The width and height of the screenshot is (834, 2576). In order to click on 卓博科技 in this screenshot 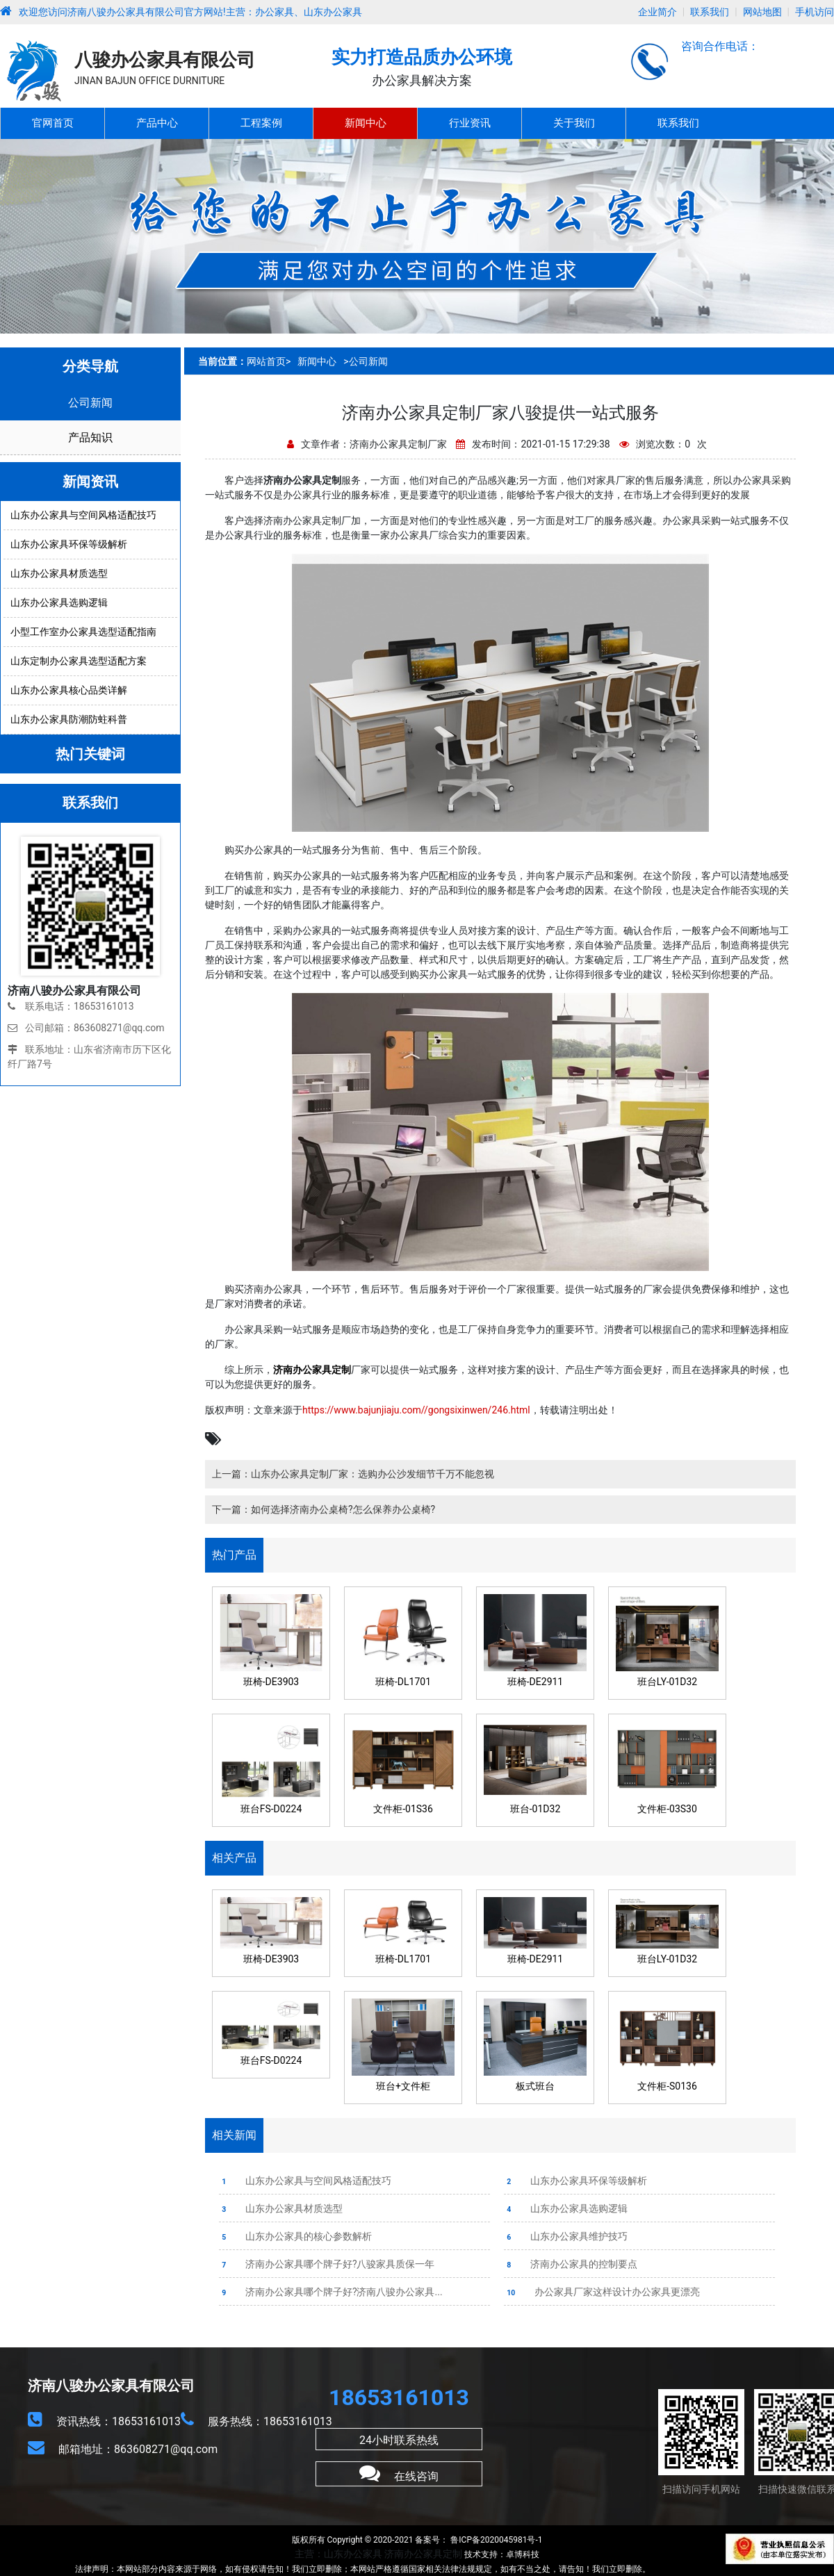, I will do `click(522, 2554)`.